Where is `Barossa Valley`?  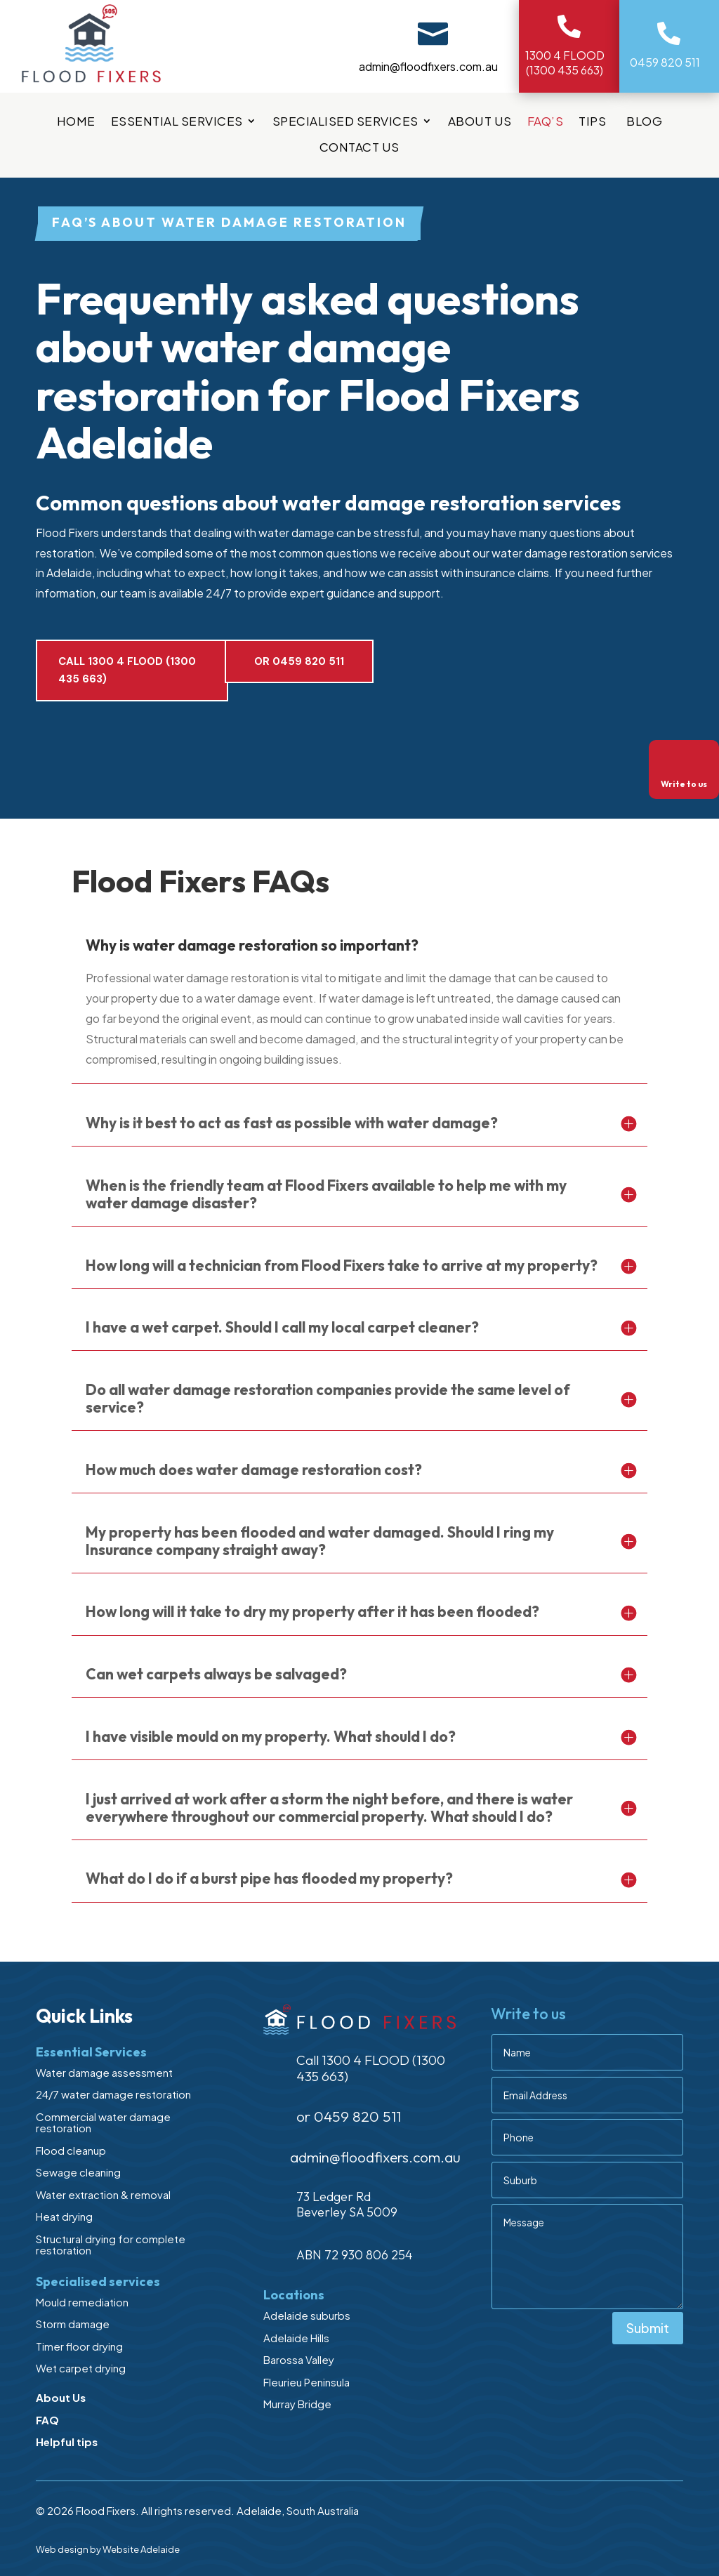
Barossa Valley is located at coordinates (298, 2359).